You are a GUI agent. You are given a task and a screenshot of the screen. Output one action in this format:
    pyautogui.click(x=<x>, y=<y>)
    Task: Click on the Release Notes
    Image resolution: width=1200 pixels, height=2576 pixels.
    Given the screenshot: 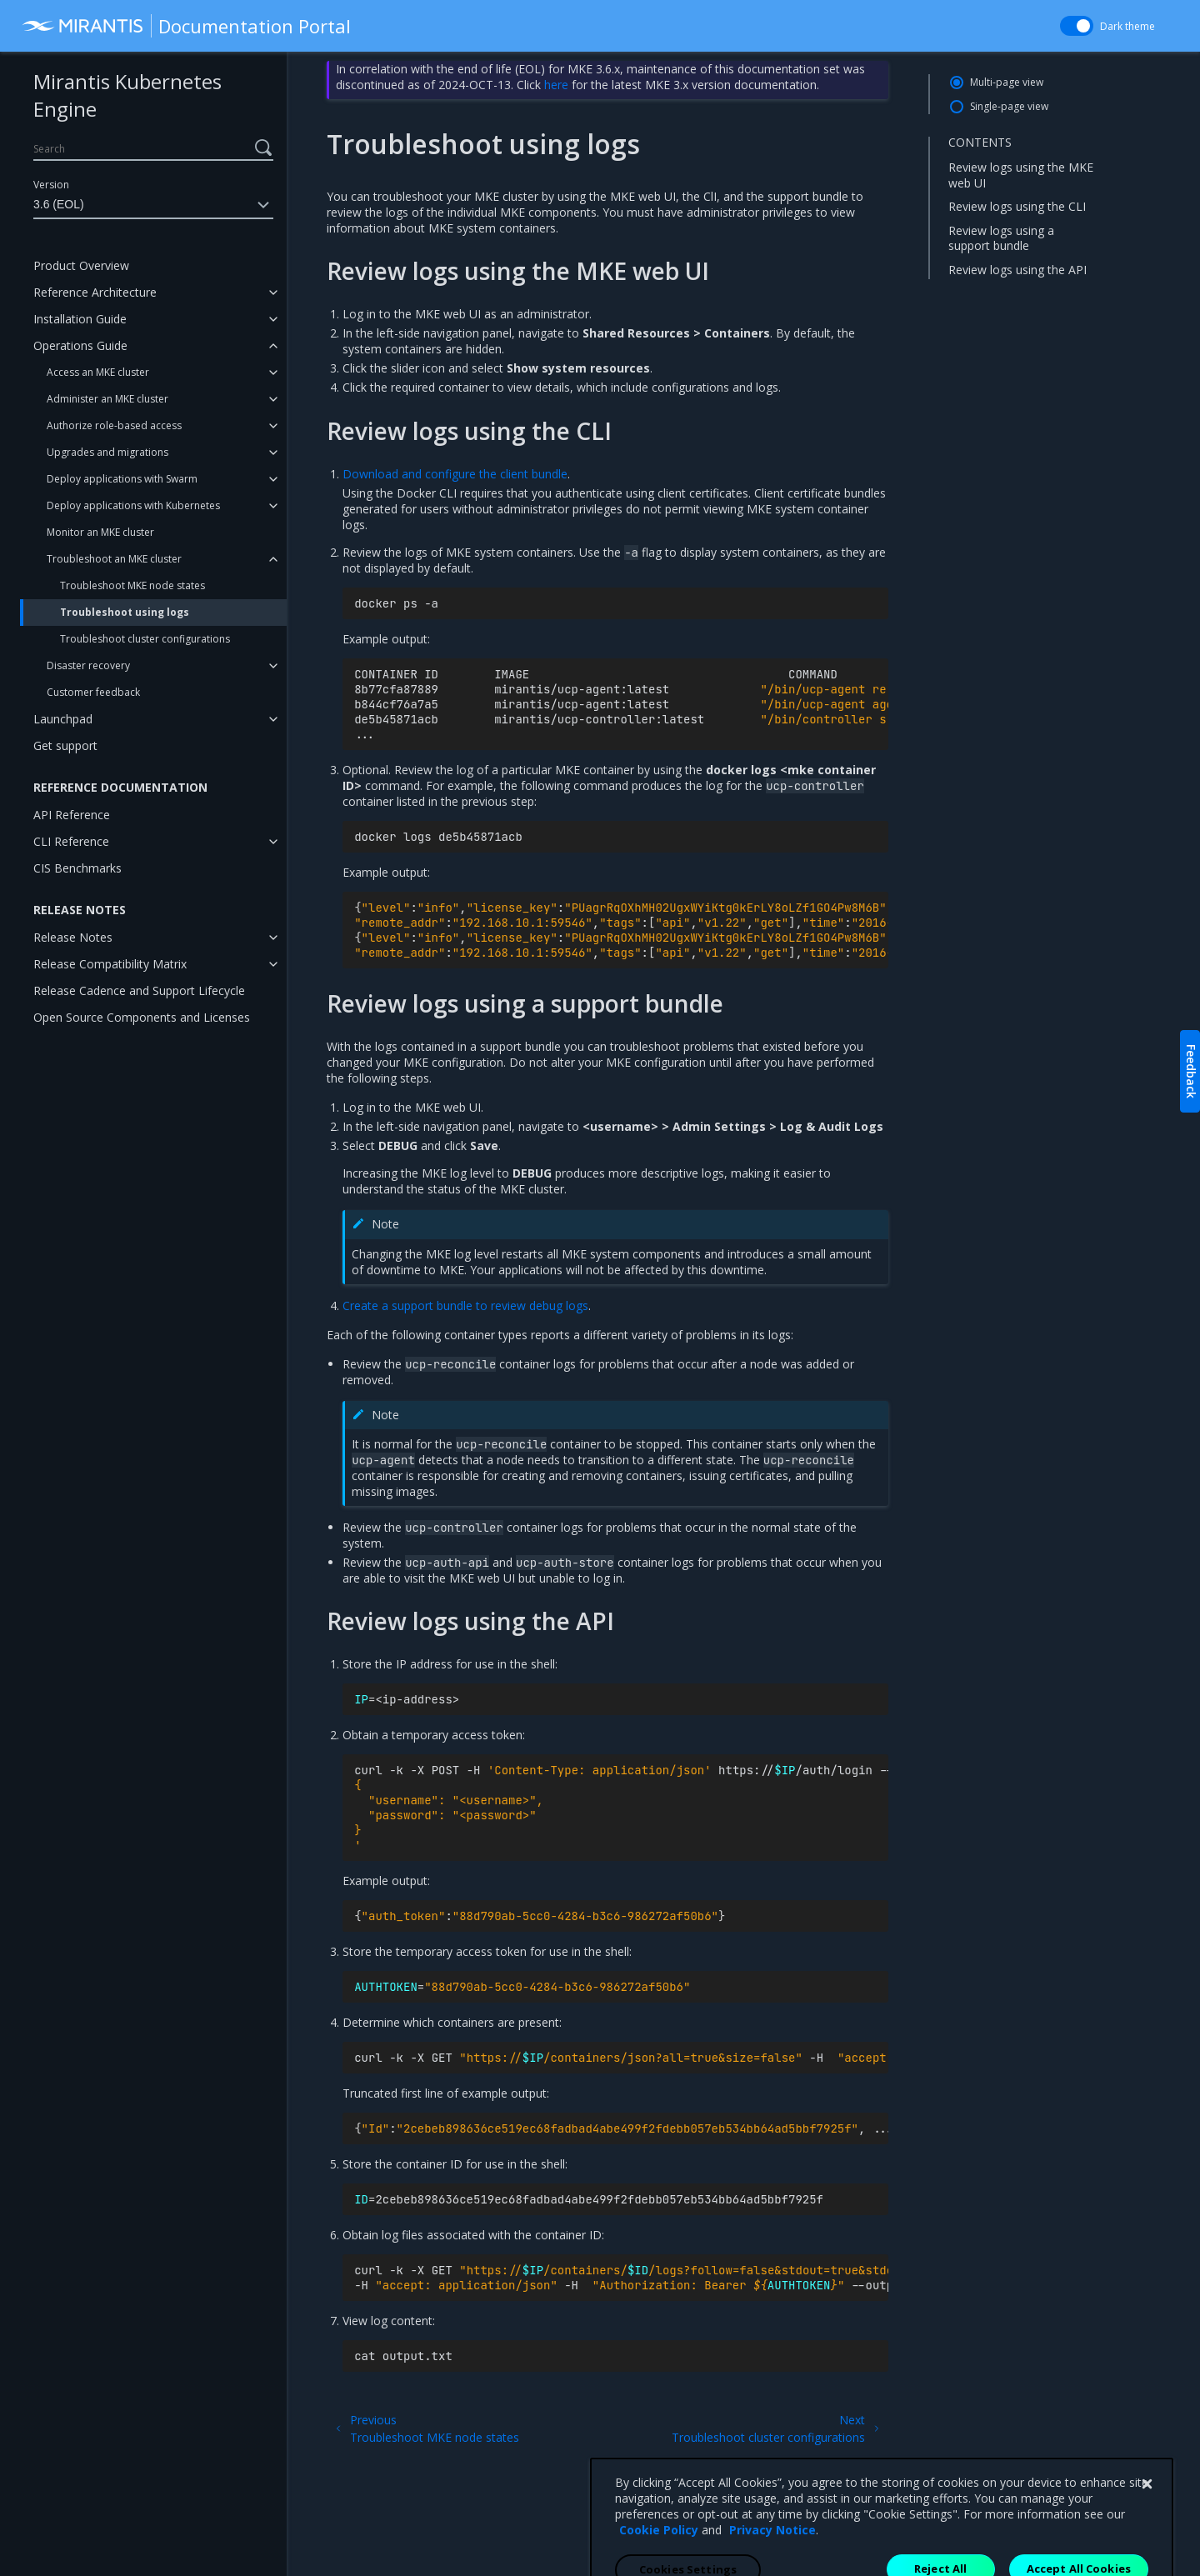 What is the action you would take?
    pyautogui.click(x=72, y=937)
    